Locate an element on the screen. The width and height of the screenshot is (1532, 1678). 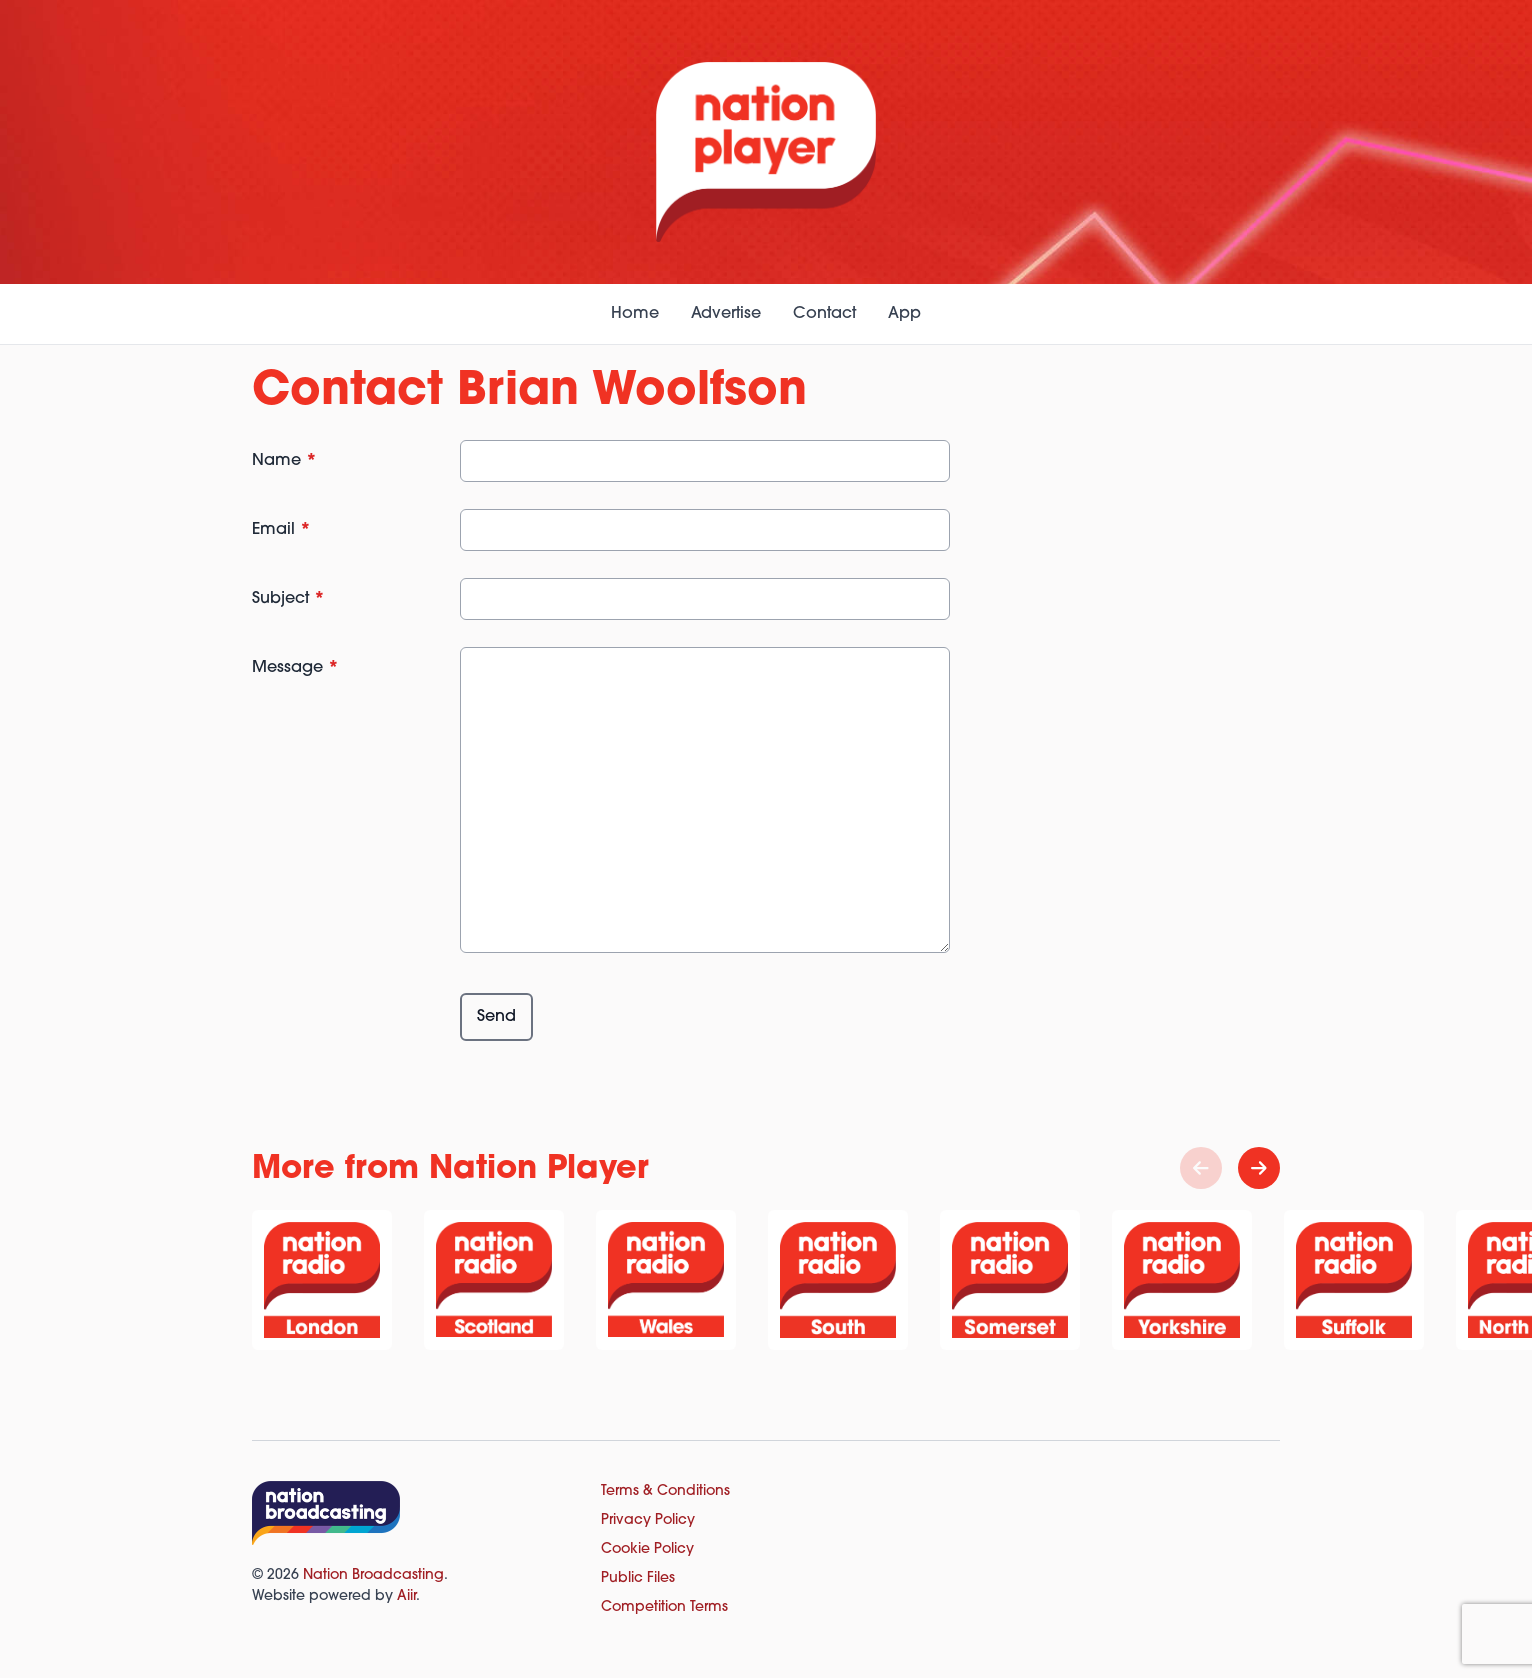
Email is located at coordinates (281, 530).